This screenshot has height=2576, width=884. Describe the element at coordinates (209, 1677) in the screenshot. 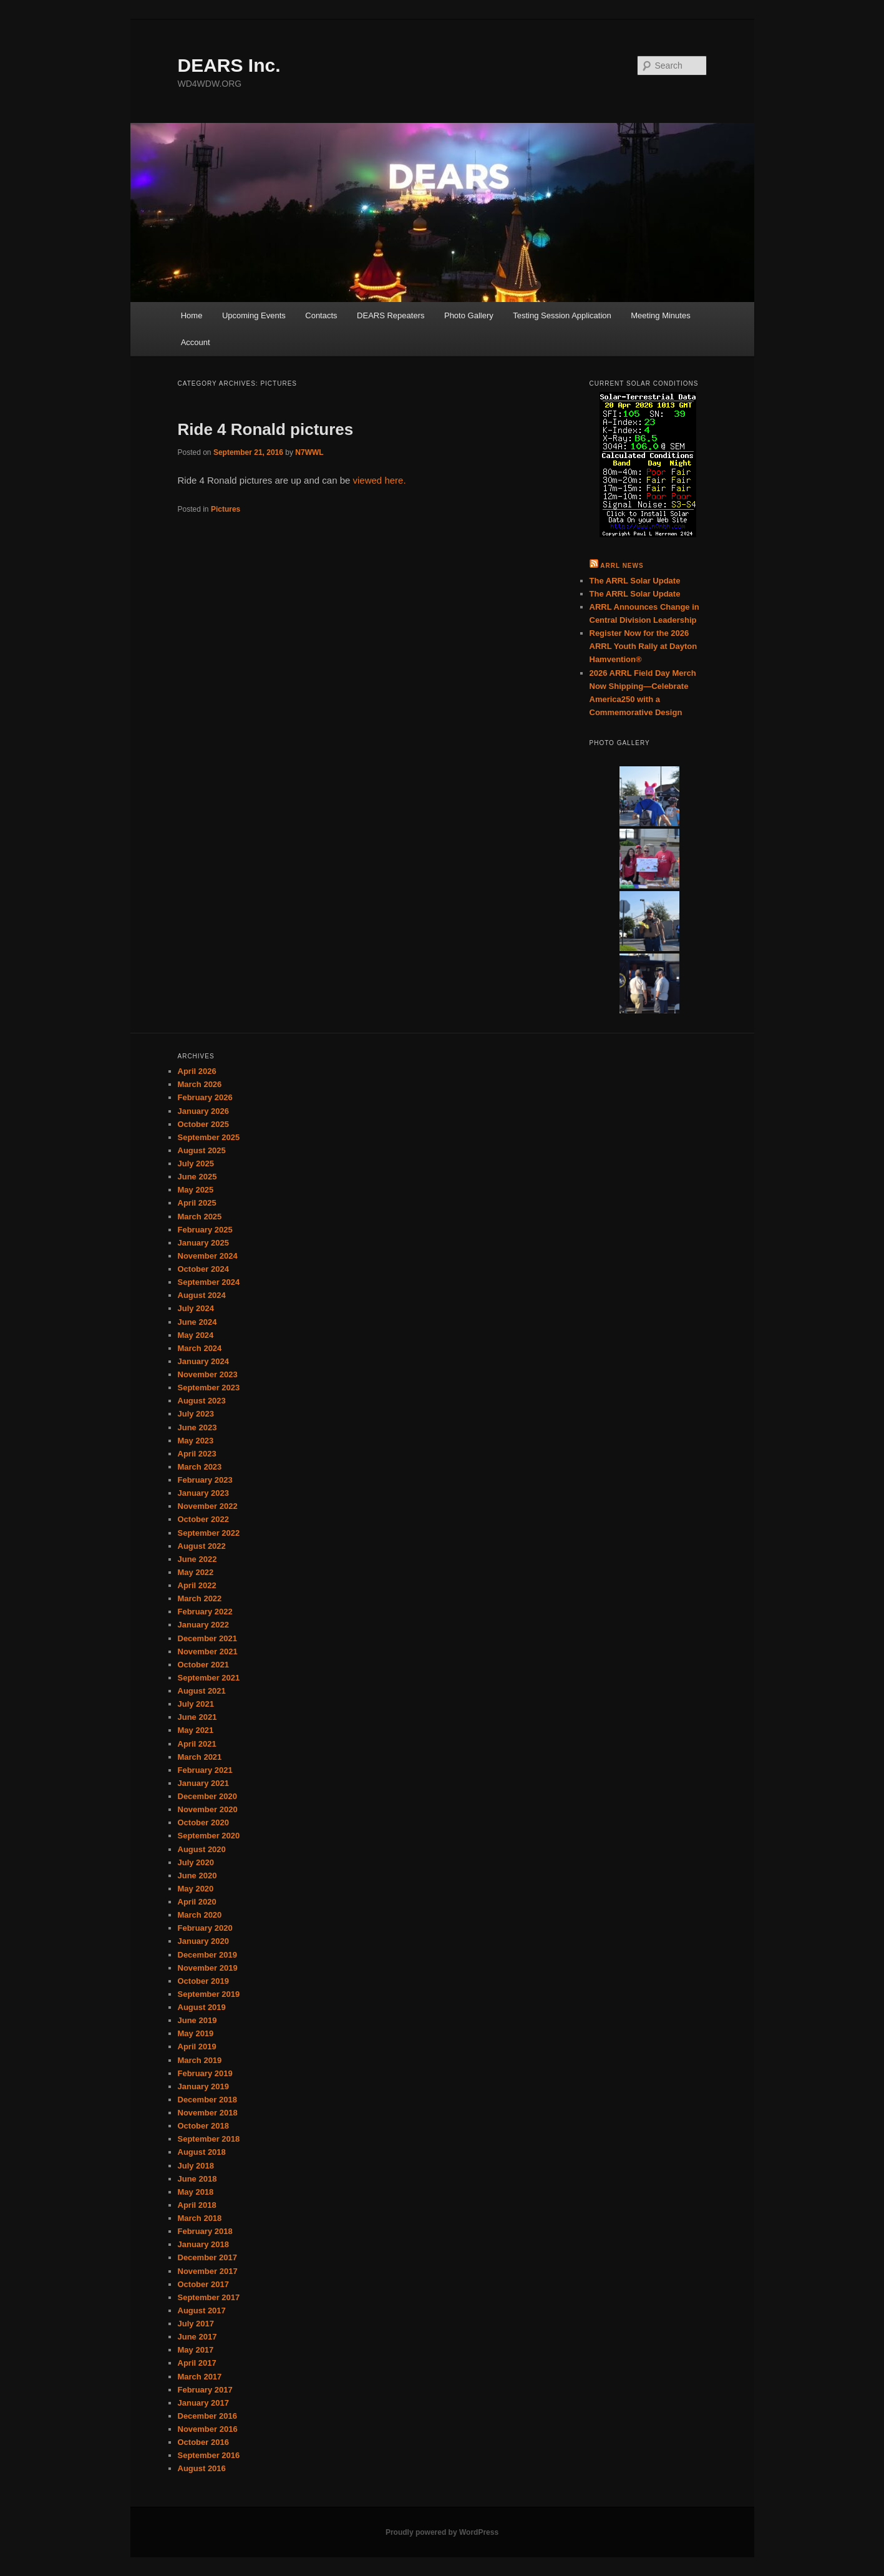

I see `September 2021` at that location.